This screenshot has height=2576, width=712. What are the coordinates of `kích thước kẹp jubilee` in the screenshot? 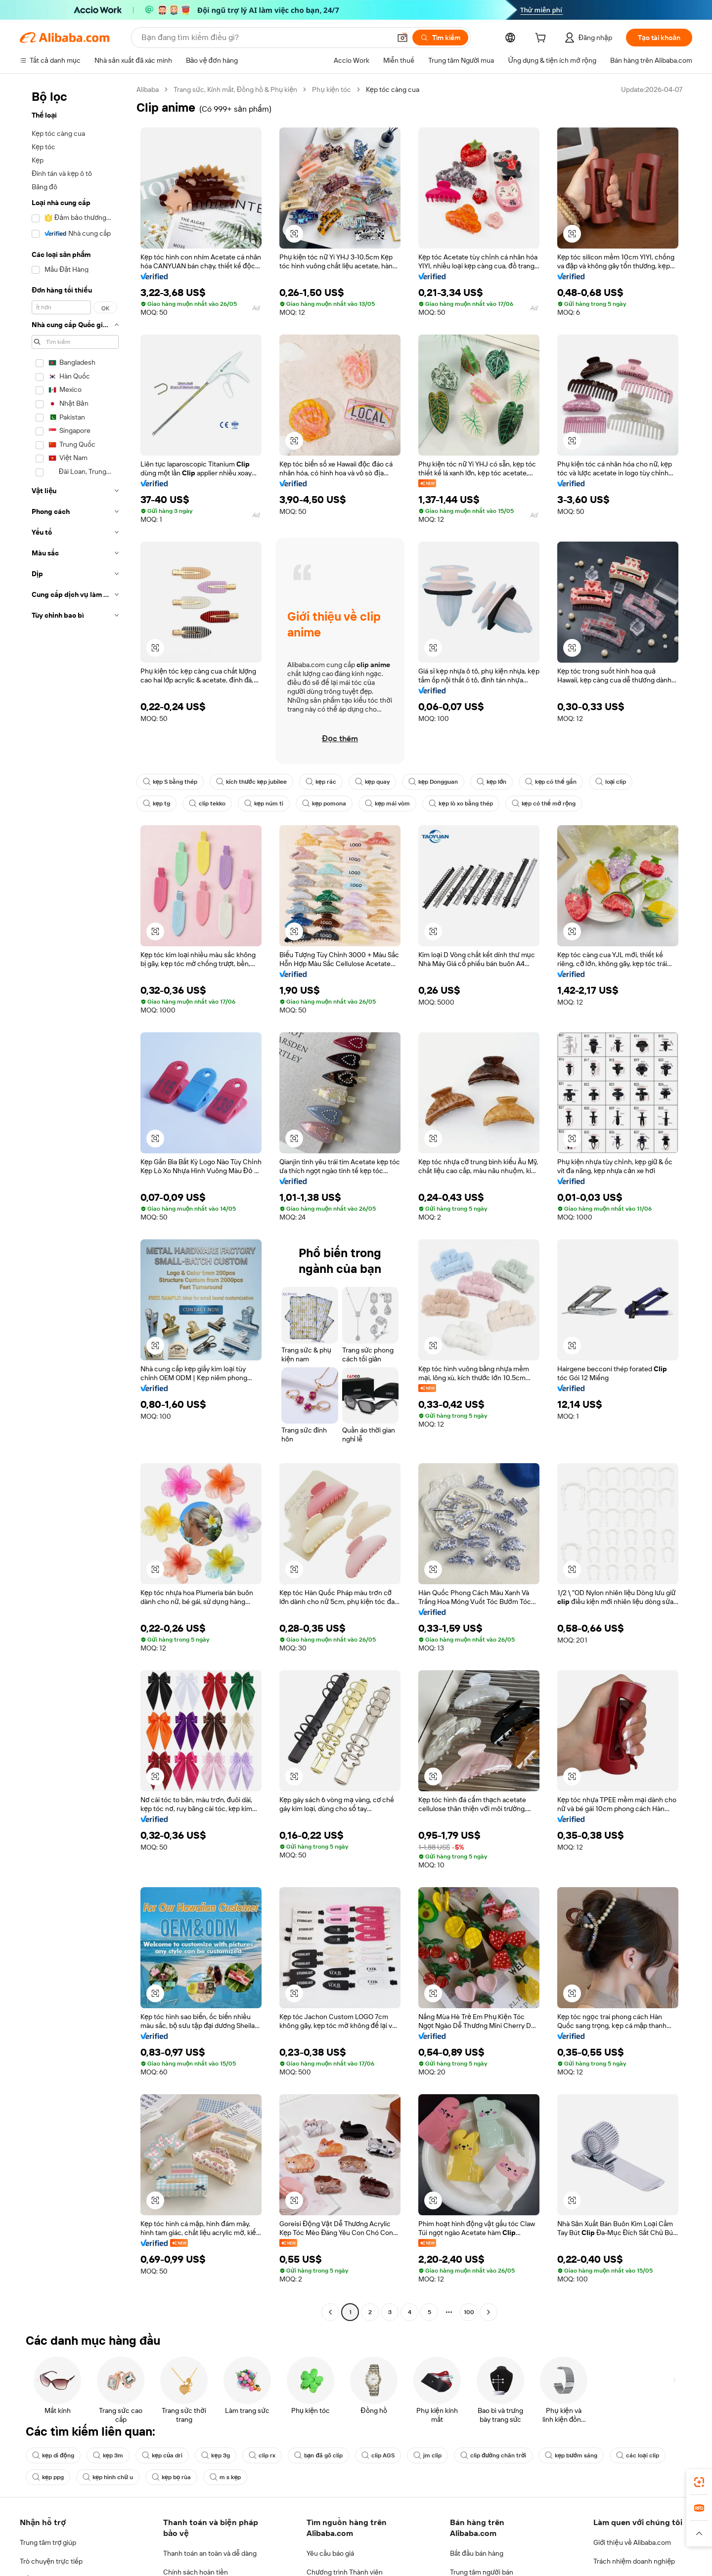 It's located at (251, 782).